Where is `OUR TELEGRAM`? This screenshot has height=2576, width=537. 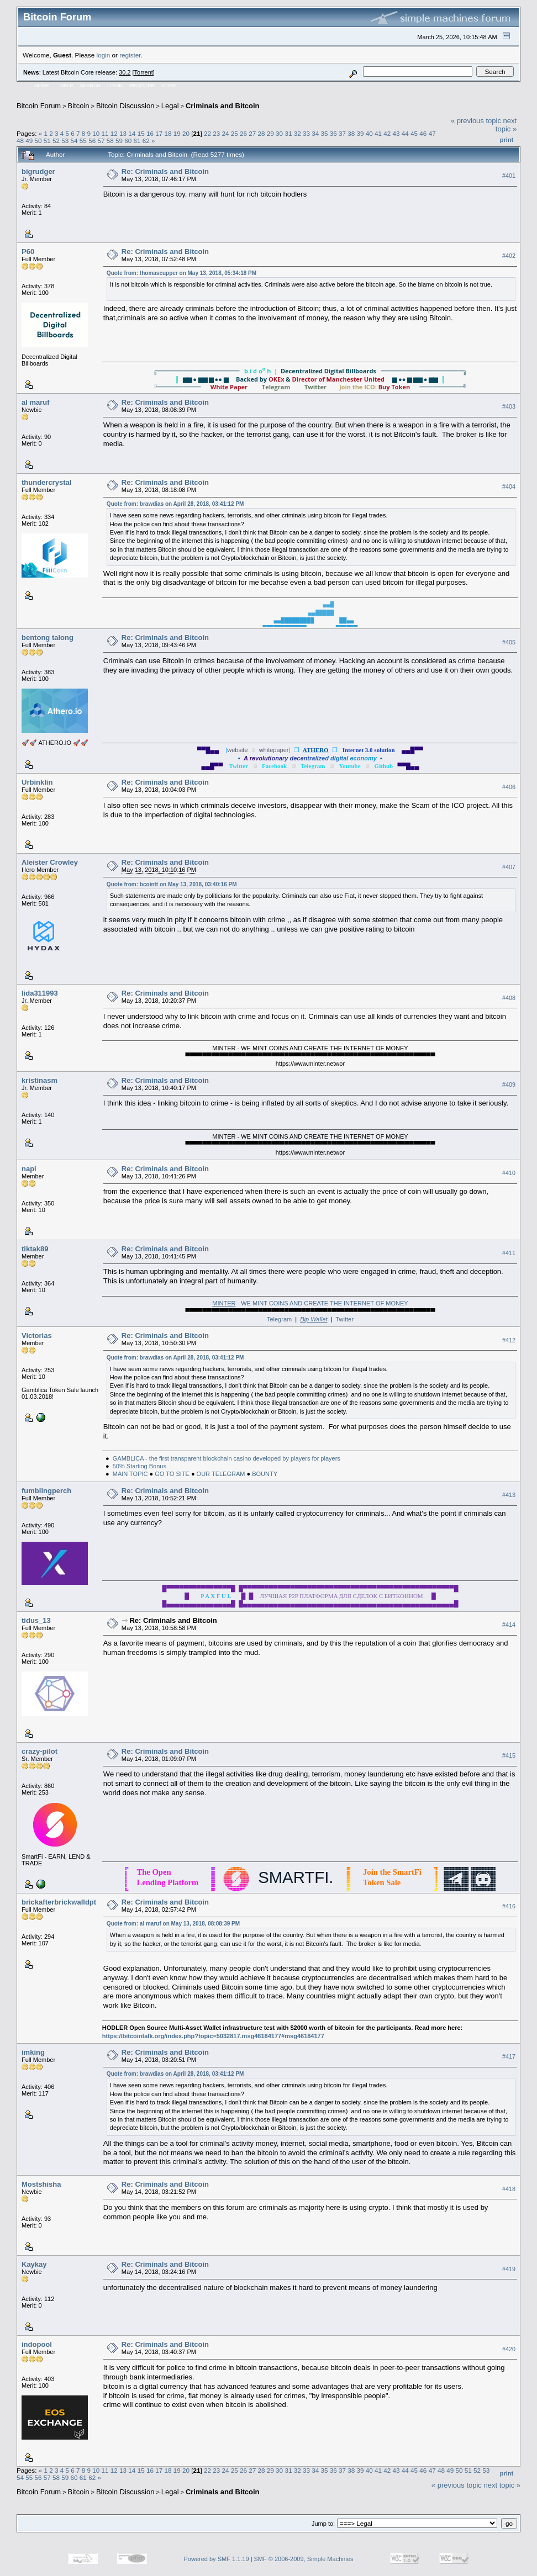
OUR TELEGRAM is located at coordinates (221, 1474).